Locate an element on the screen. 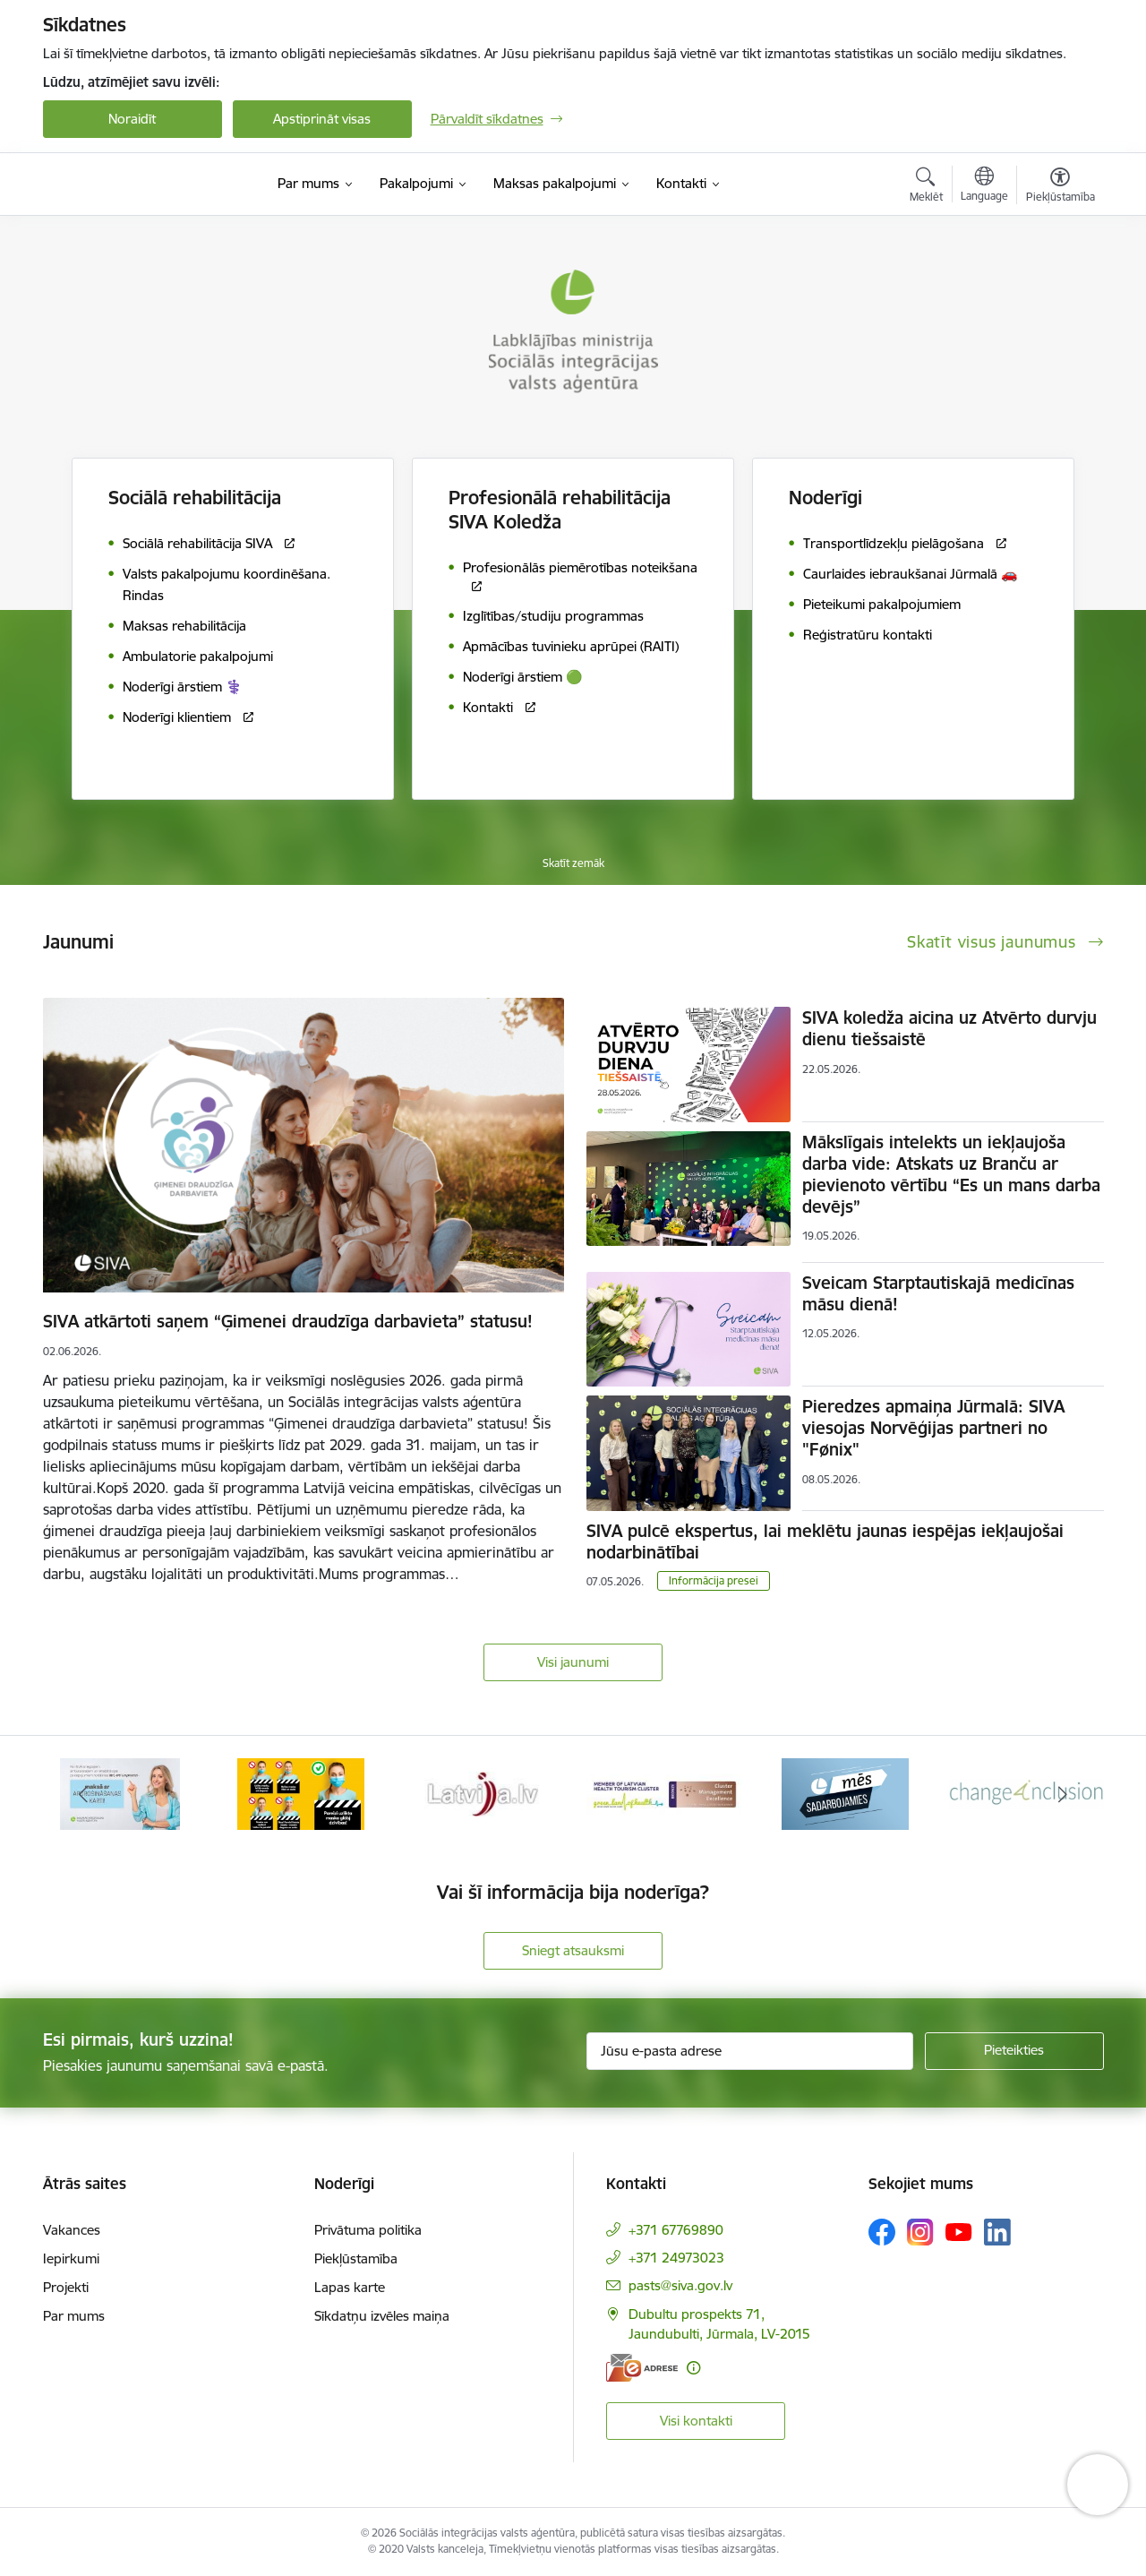  Apstiprināt visas is located at coordinates (322, 118).